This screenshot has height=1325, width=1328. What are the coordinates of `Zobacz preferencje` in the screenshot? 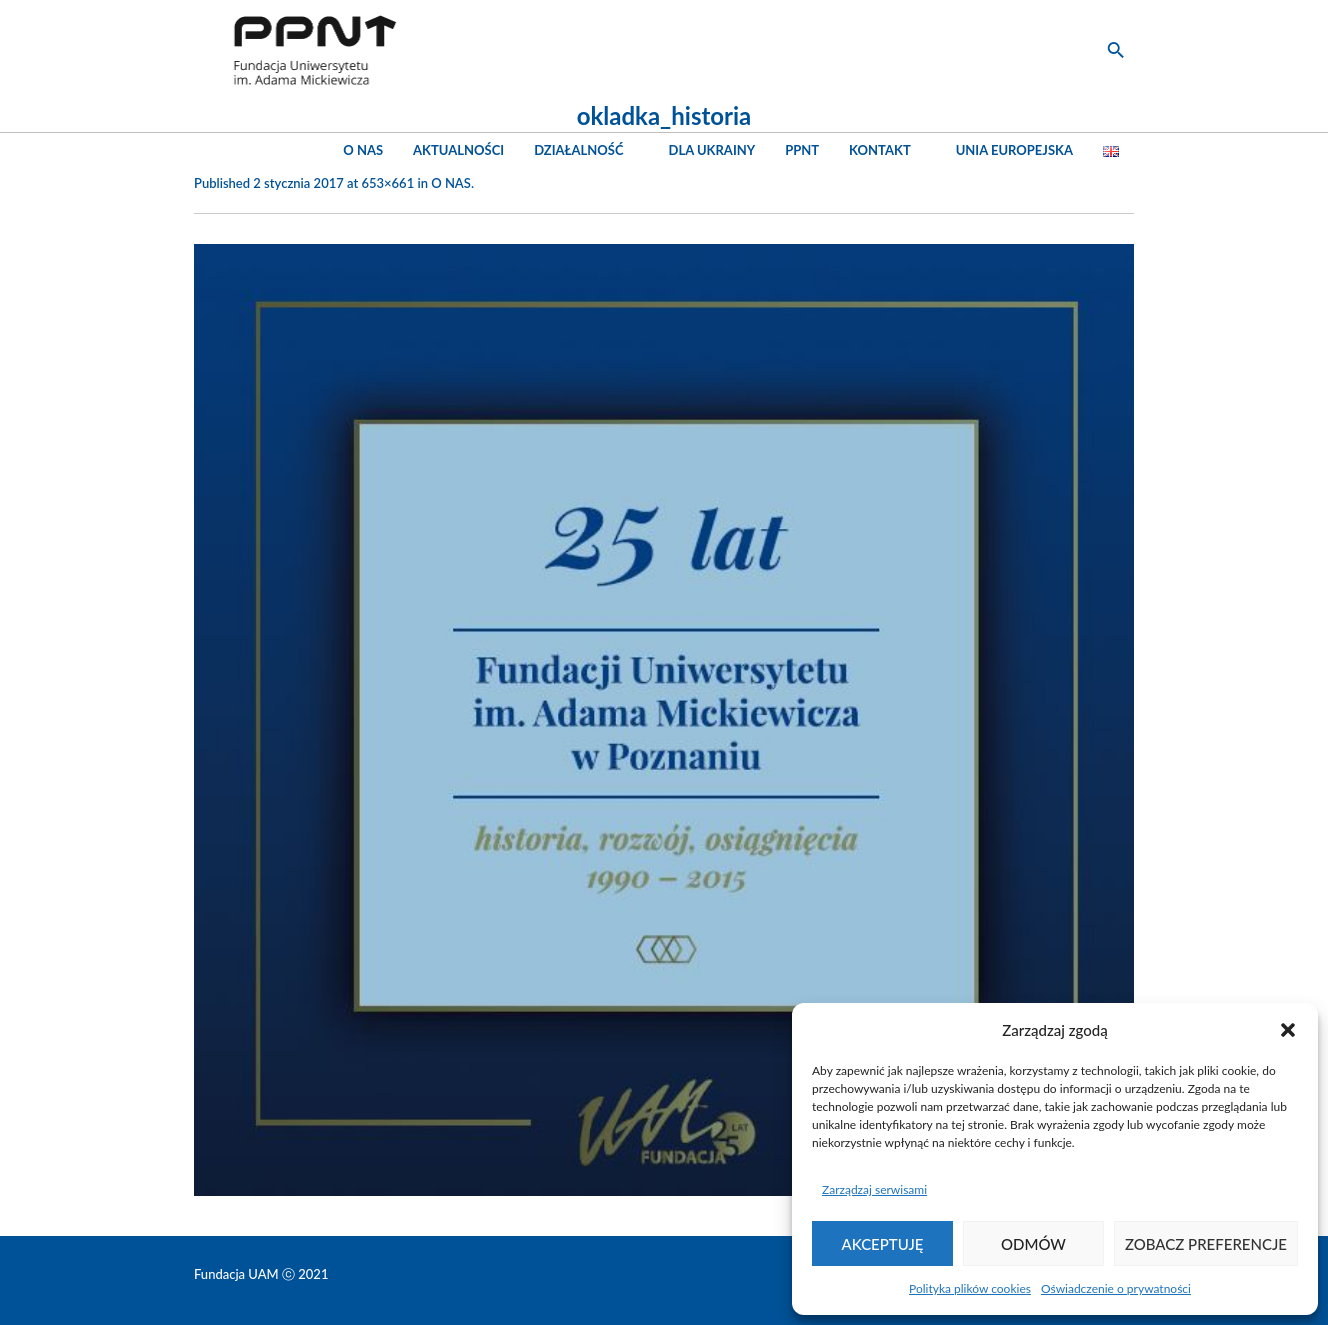 It's located at (1206, 1244).